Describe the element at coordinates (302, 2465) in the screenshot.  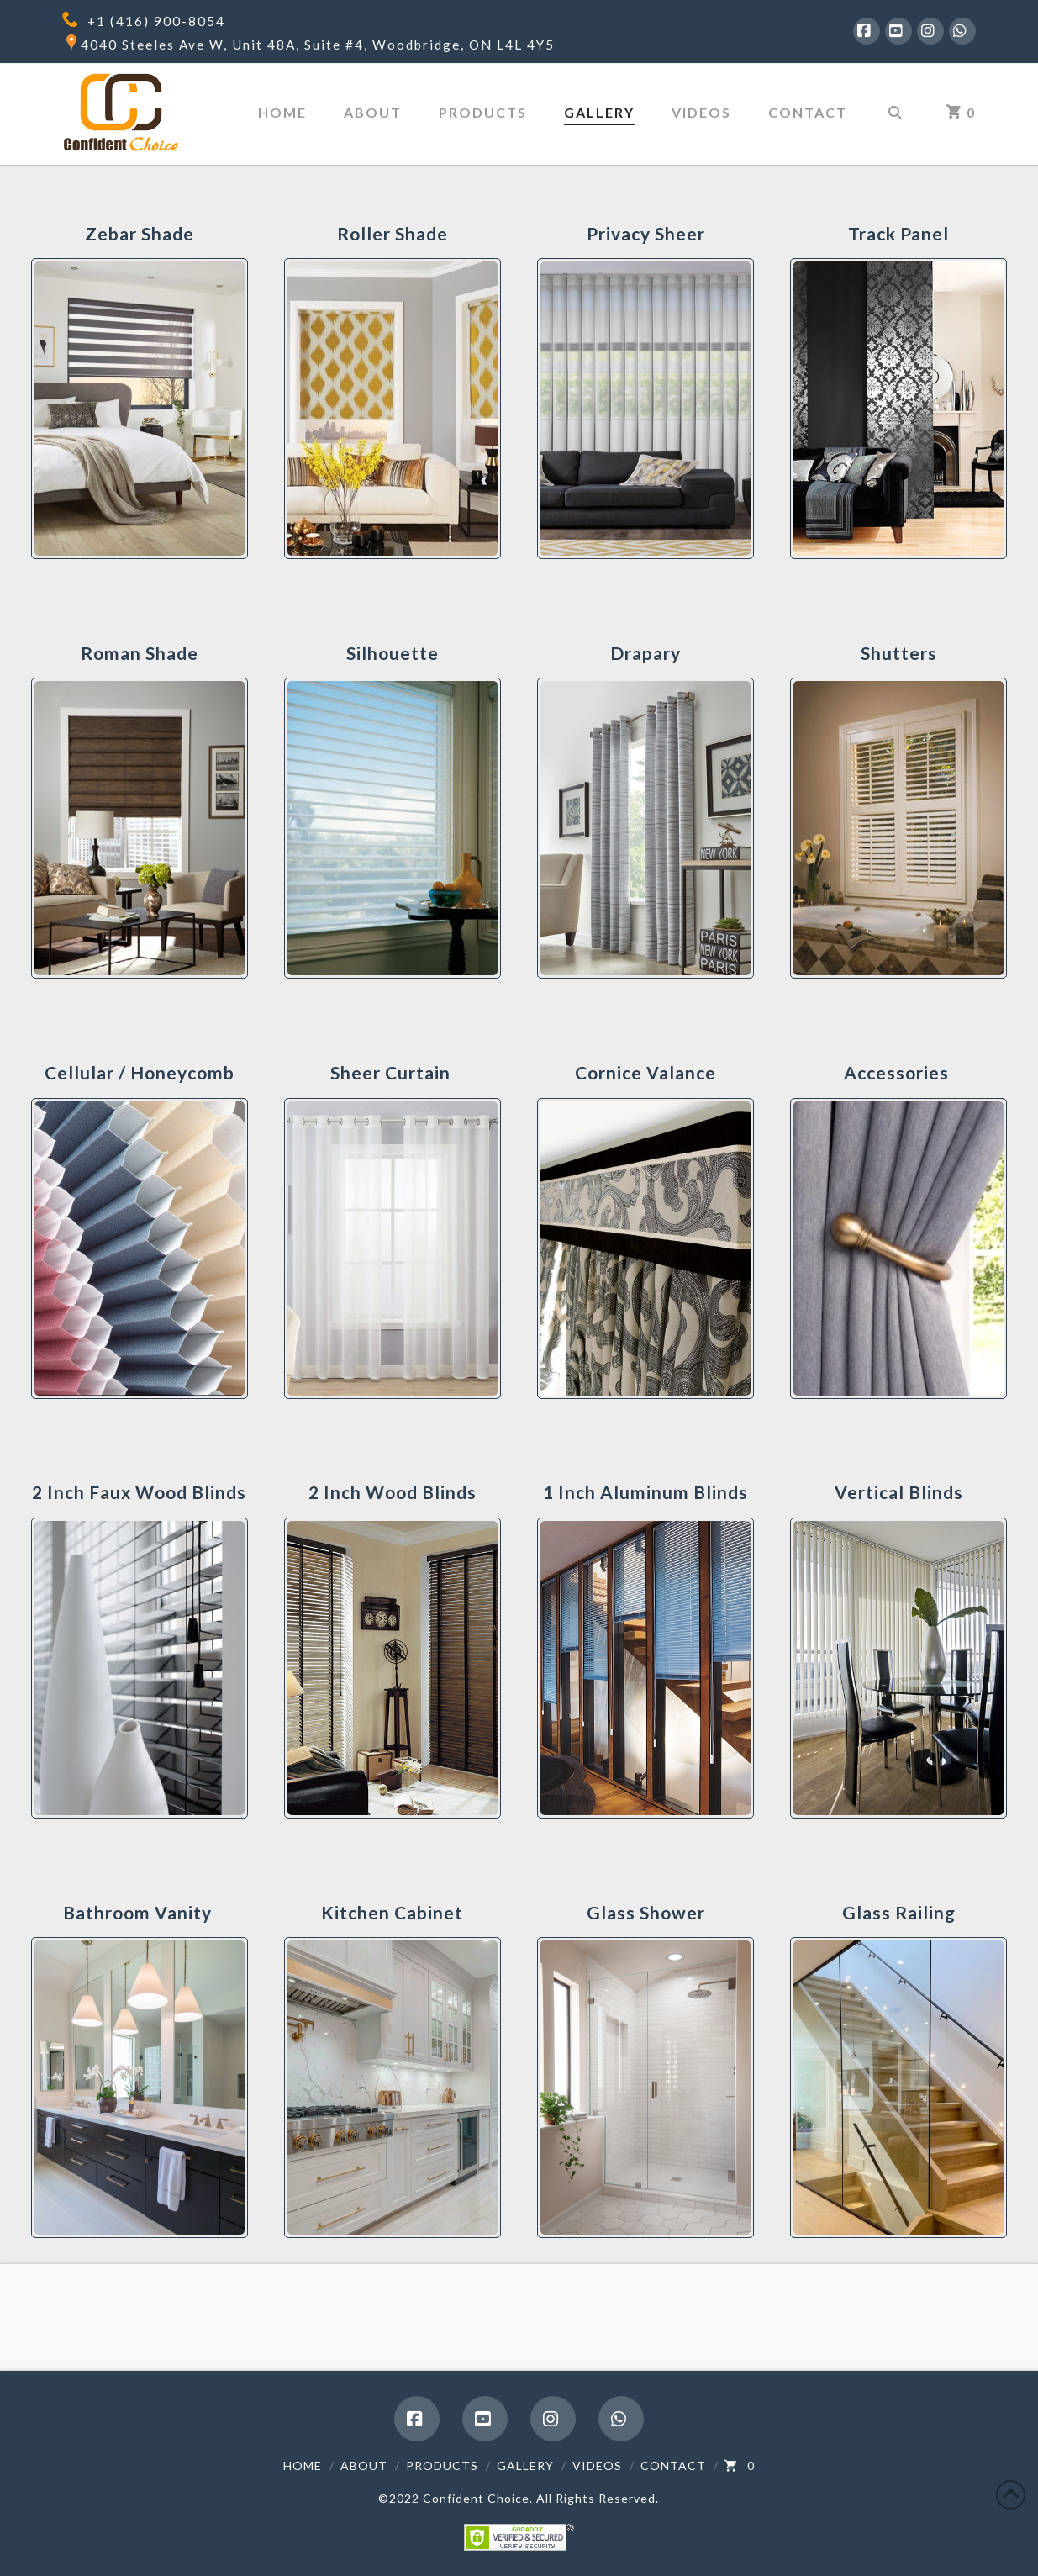
I see `Home` at that location.